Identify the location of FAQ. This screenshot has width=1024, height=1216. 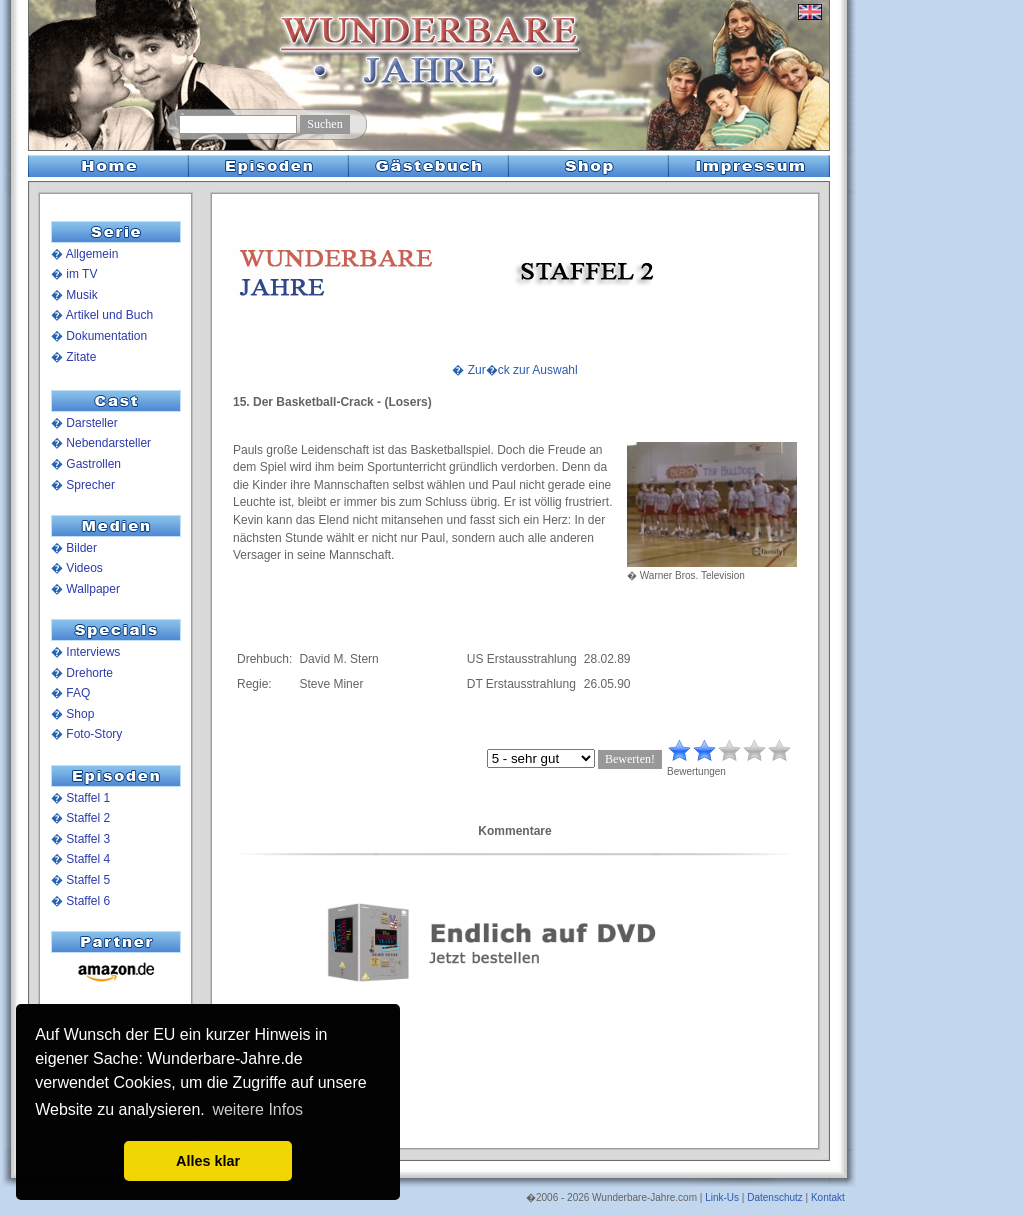
(78, 693).